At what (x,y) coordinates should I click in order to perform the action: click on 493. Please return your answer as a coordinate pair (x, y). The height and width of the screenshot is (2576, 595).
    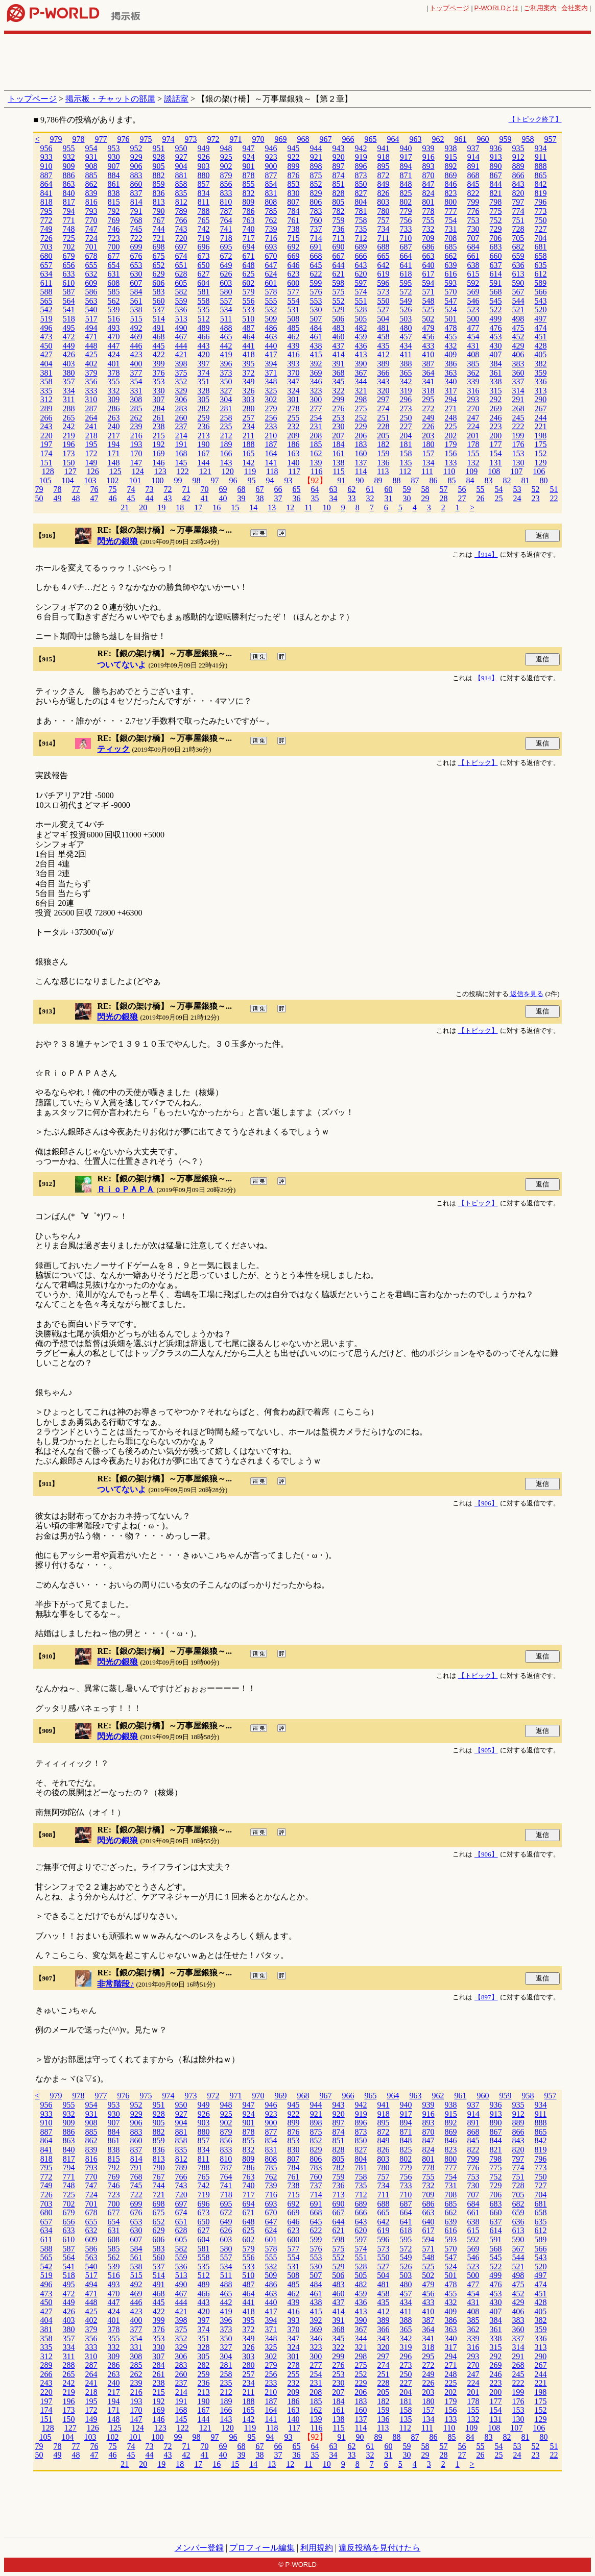
    Looking at the image, I should click on (114, 328).